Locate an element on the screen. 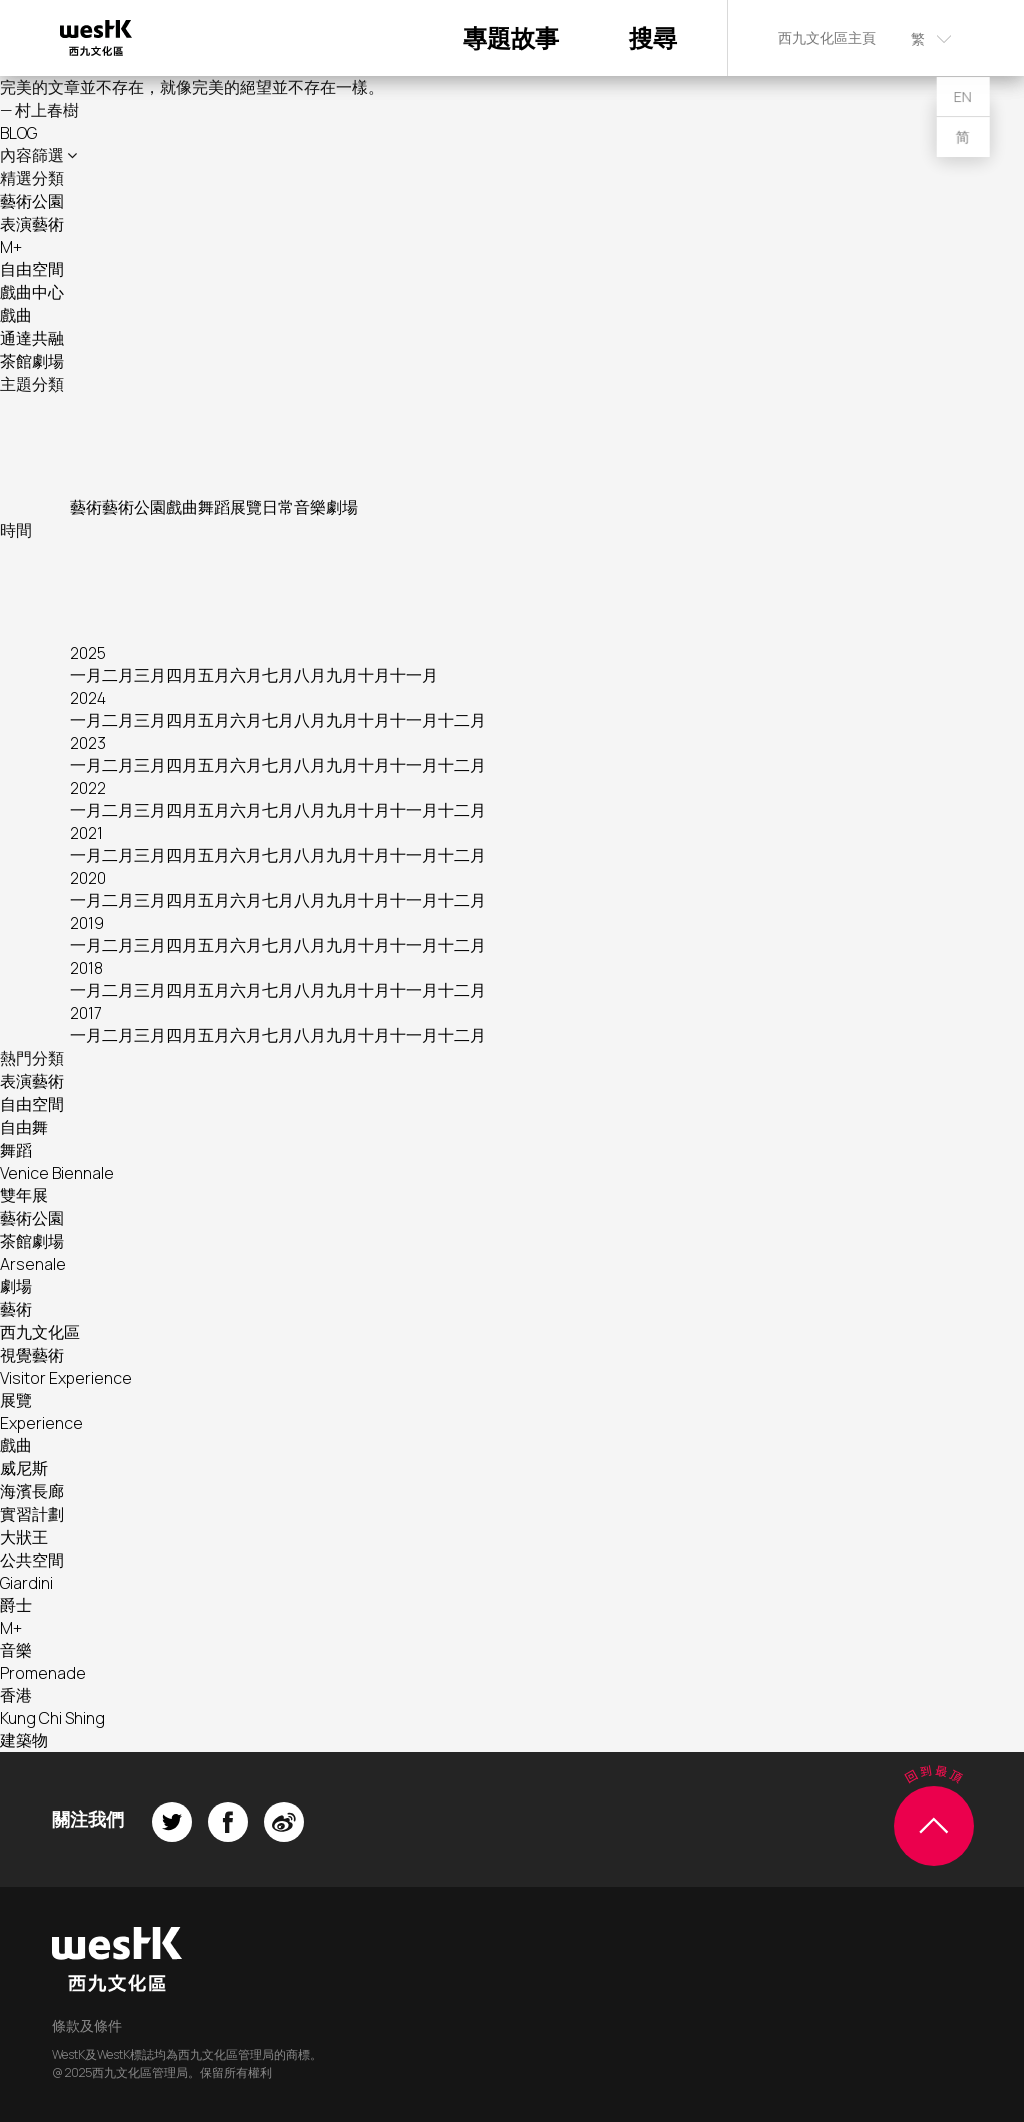 The width and height of the screenshot is (1024, 2122). 2020 is located at coordinates (88, 878).